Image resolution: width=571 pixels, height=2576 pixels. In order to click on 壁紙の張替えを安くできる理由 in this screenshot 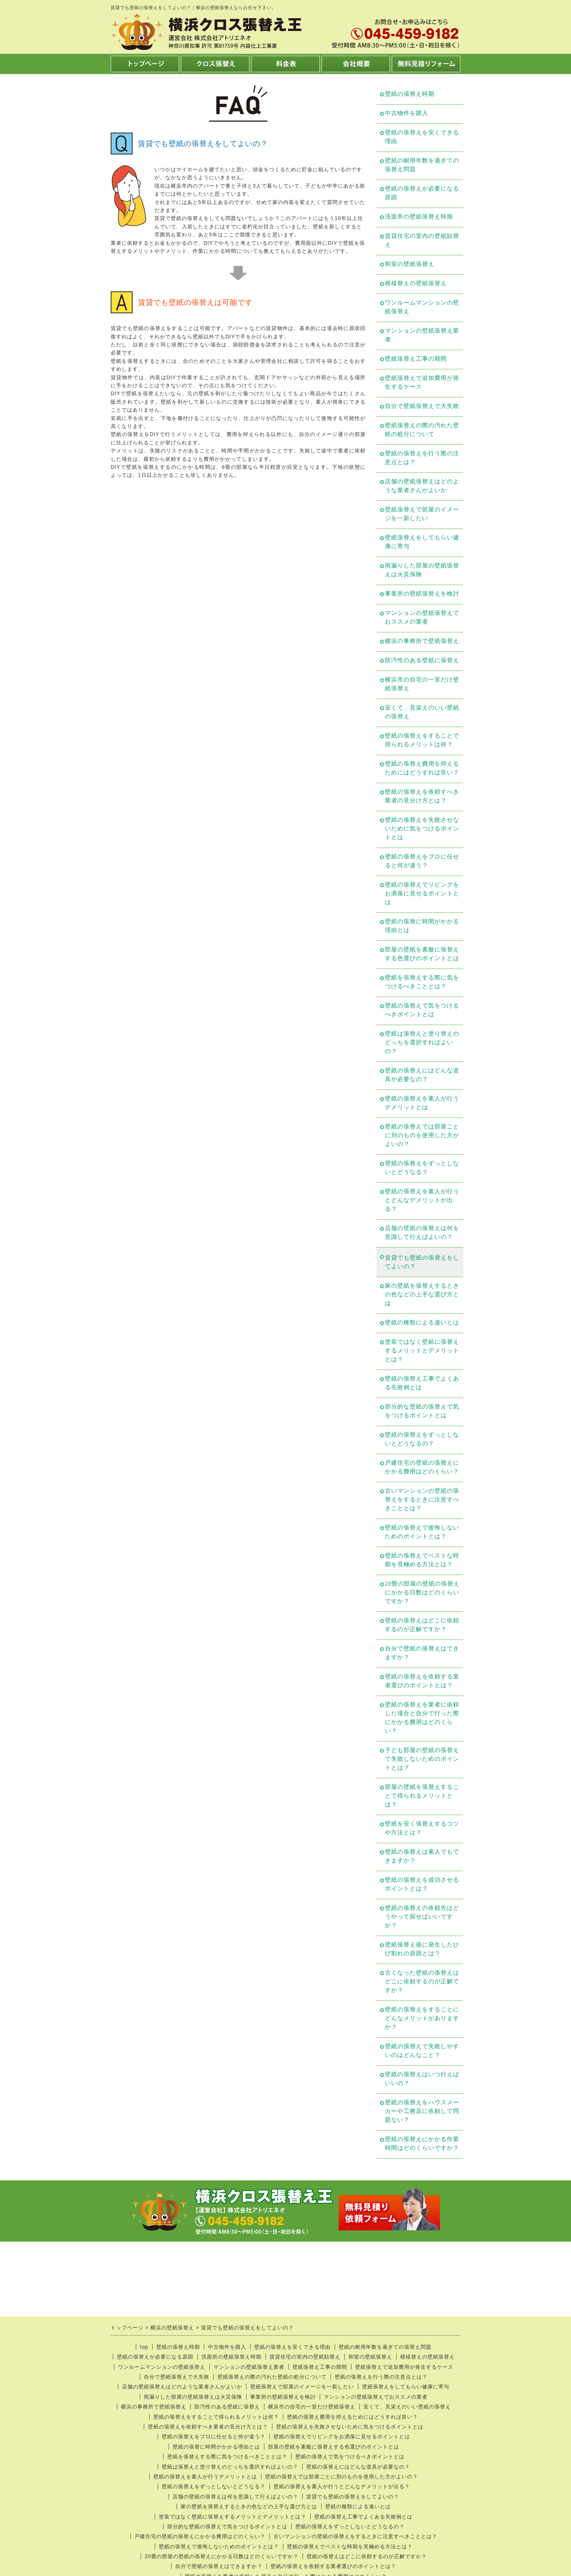, I will do `click(422, 136)`.